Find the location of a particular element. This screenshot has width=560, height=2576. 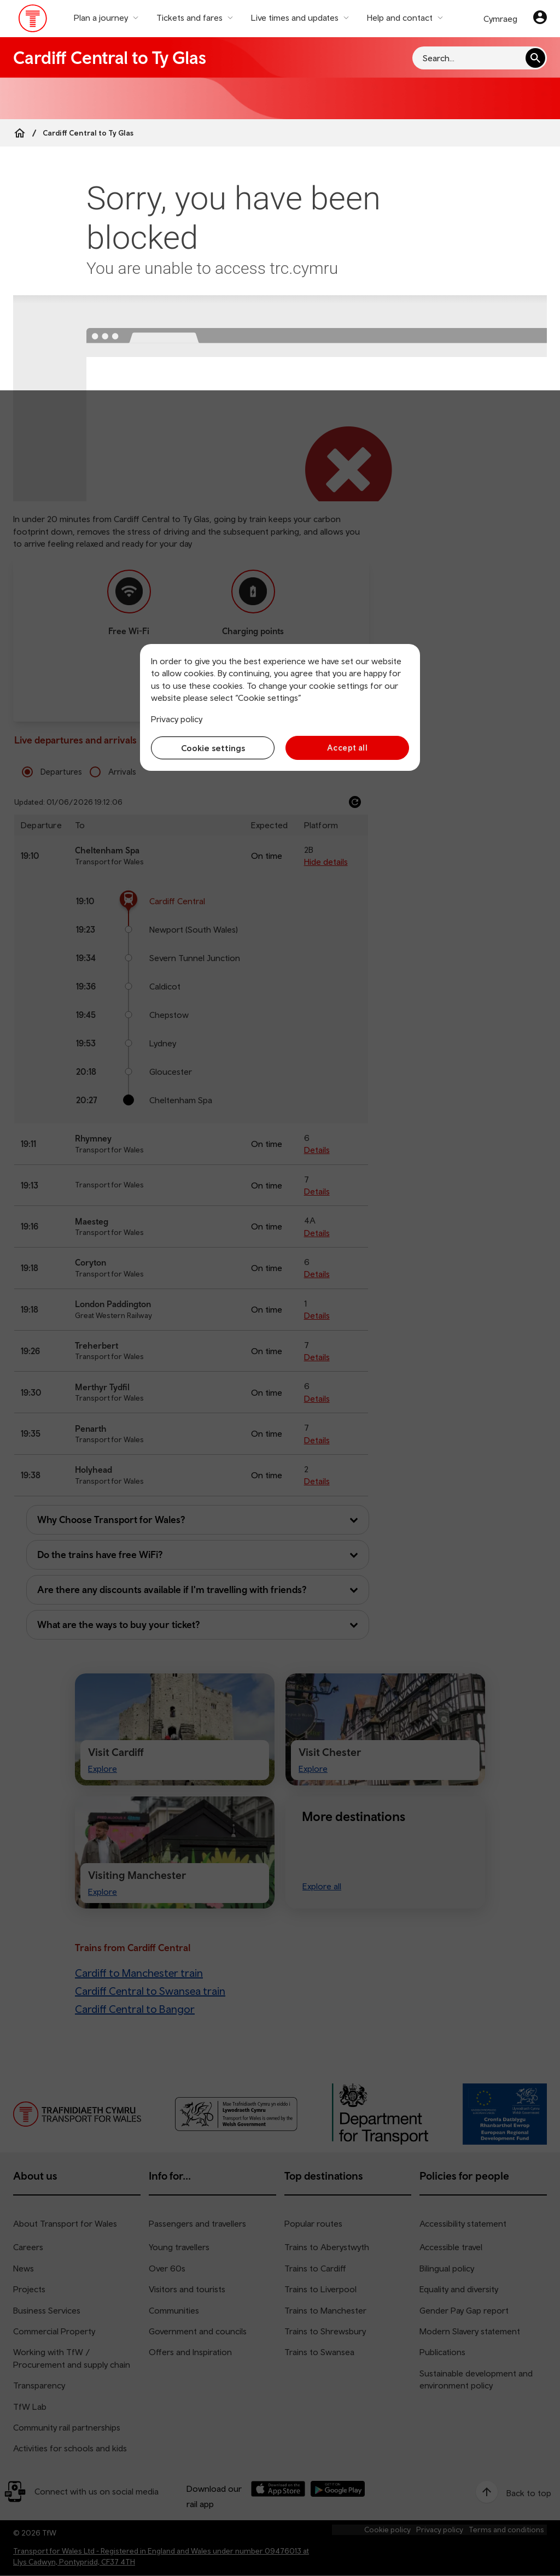

Cookie settings is located at coordinates (213, 748).